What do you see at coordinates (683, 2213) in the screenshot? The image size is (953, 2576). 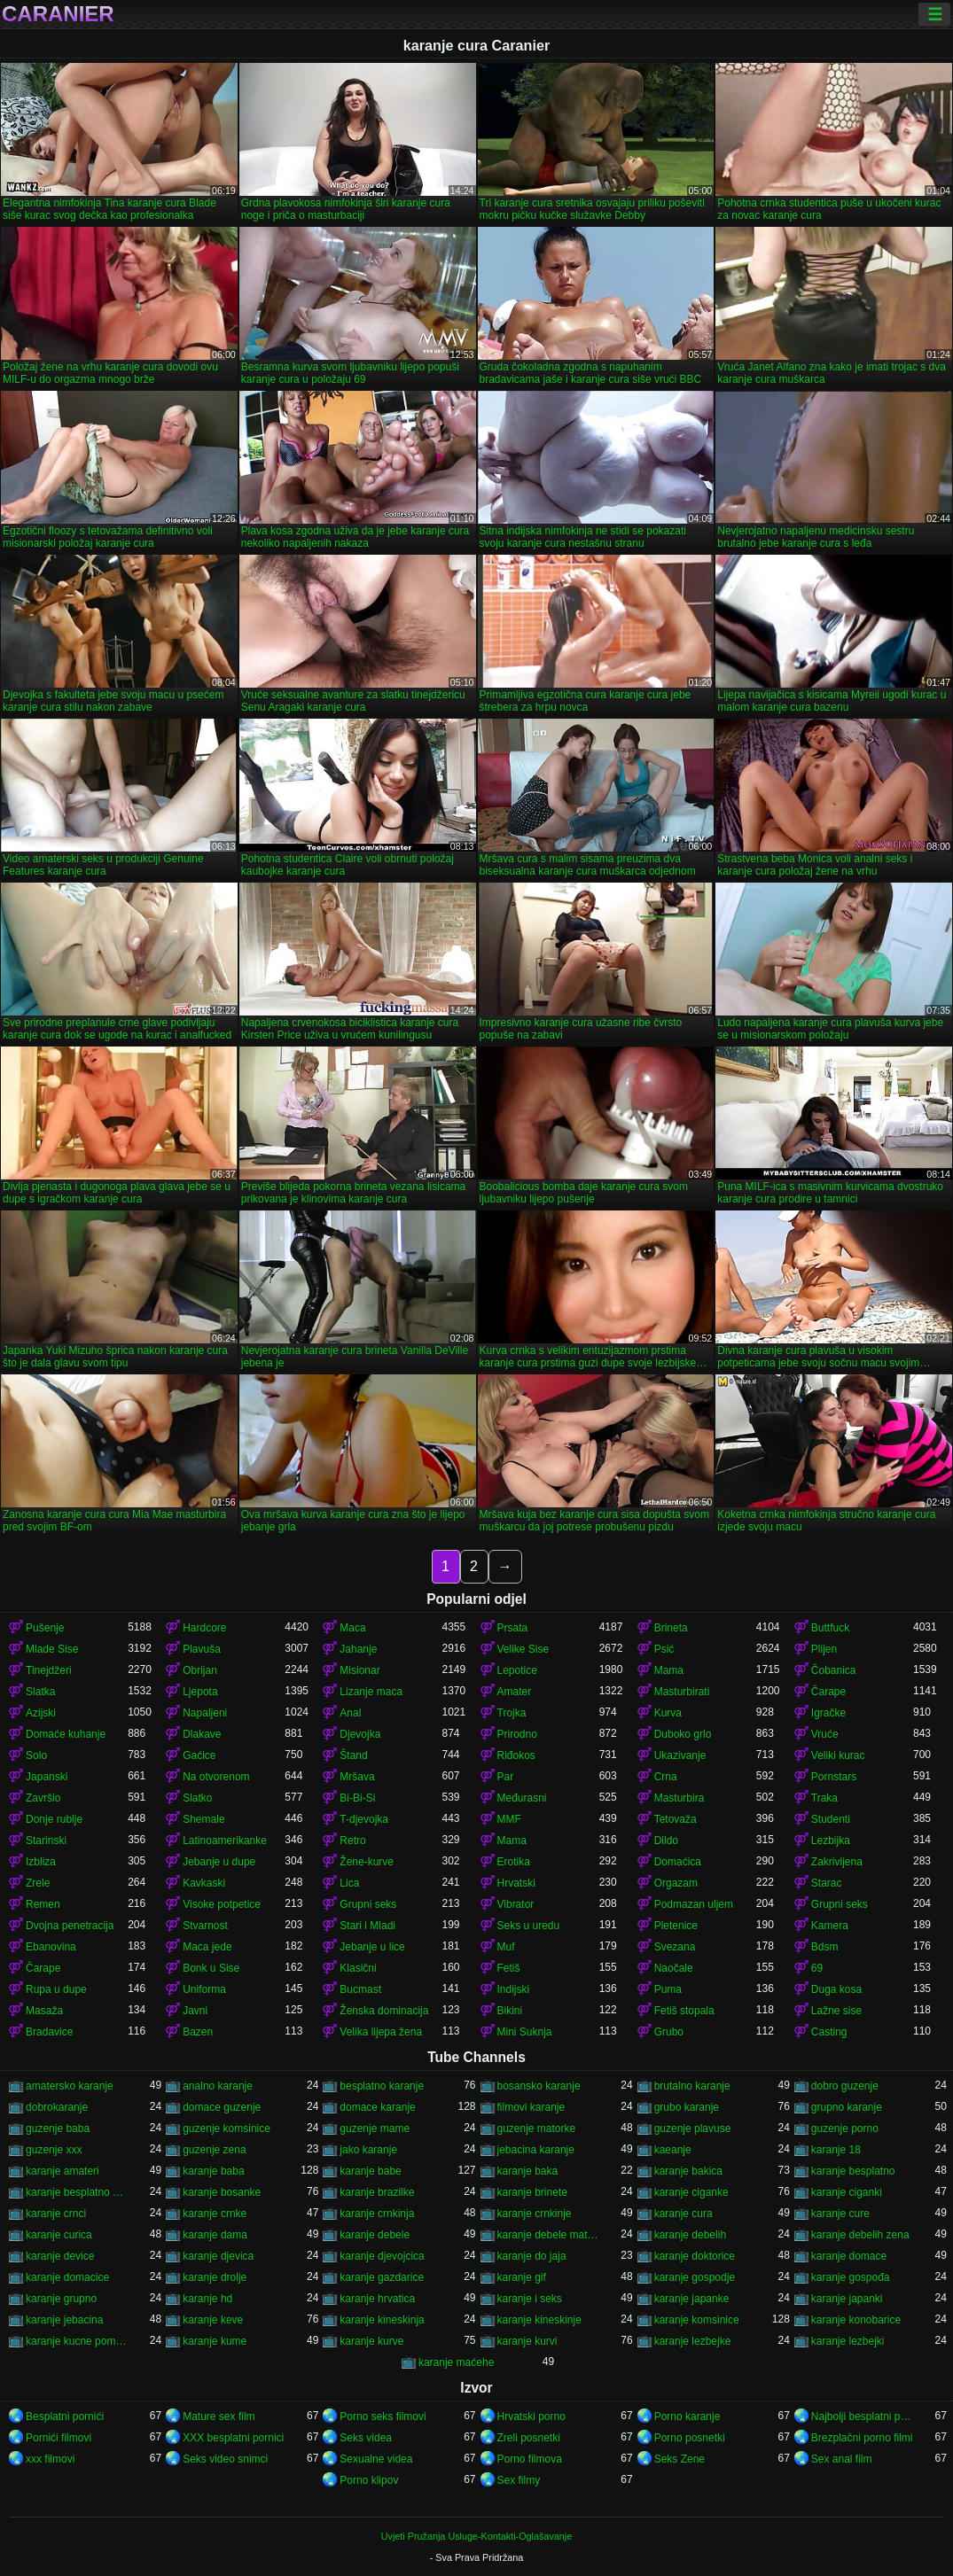 I see `karanje cura` at bounding box center [683, 2213].